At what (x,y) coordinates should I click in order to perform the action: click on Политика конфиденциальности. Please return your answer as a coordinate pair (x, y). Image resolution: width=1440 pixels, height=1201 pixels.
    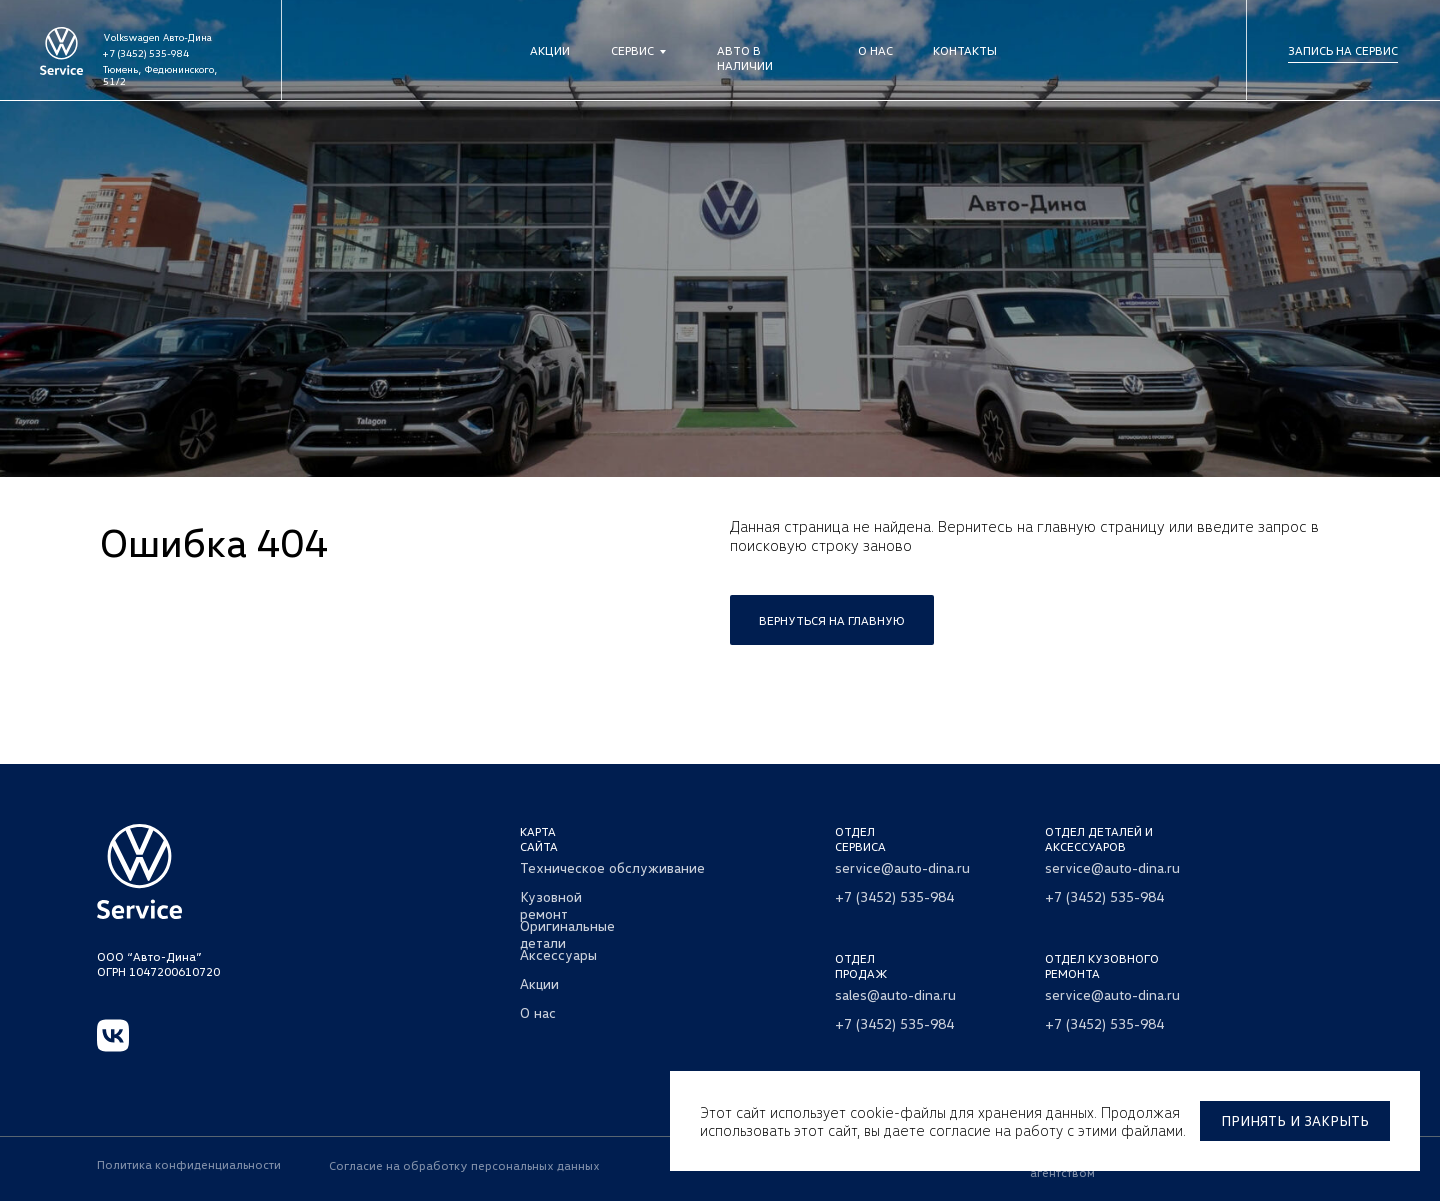
    Looking at the image, I should click on (189, 1164).